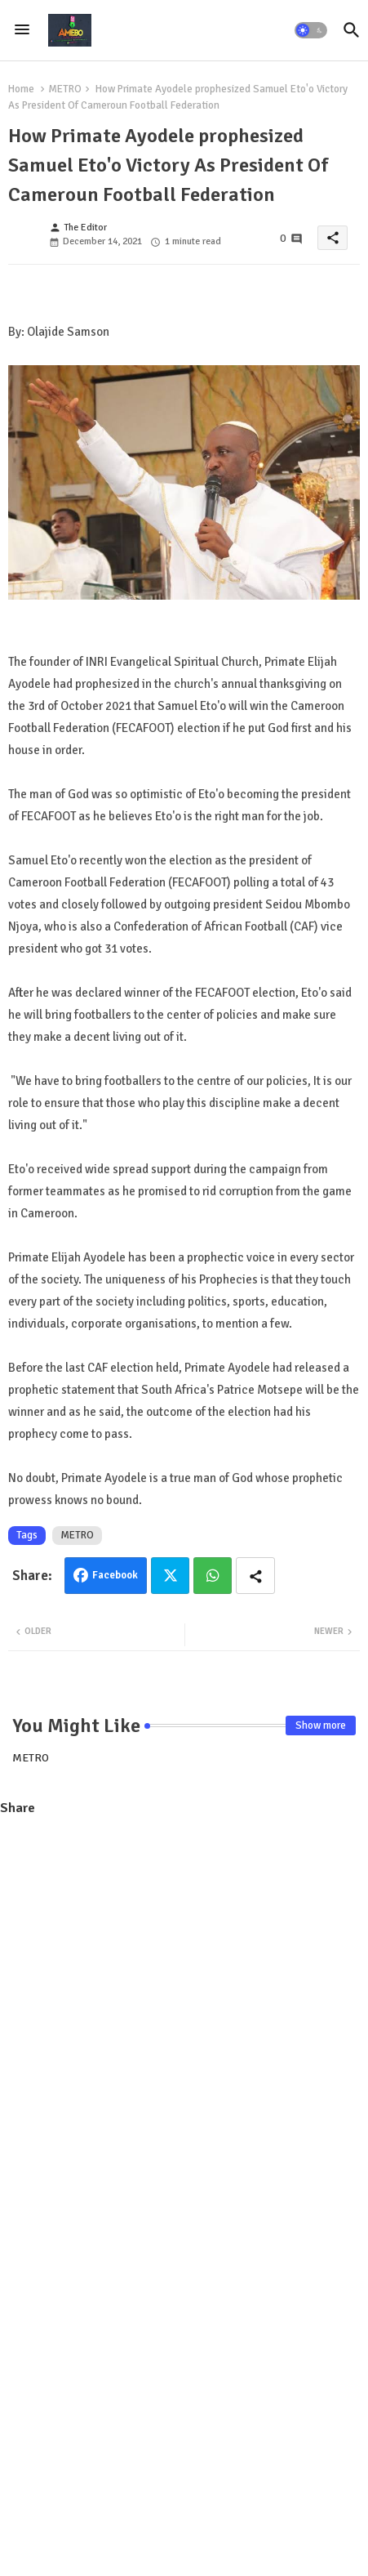 Image resolution: width=368 pixels, height=2576 pixels. Describe the element at coordinates (255, 1575) in the screenshot. I see `[Share button]` at that location.